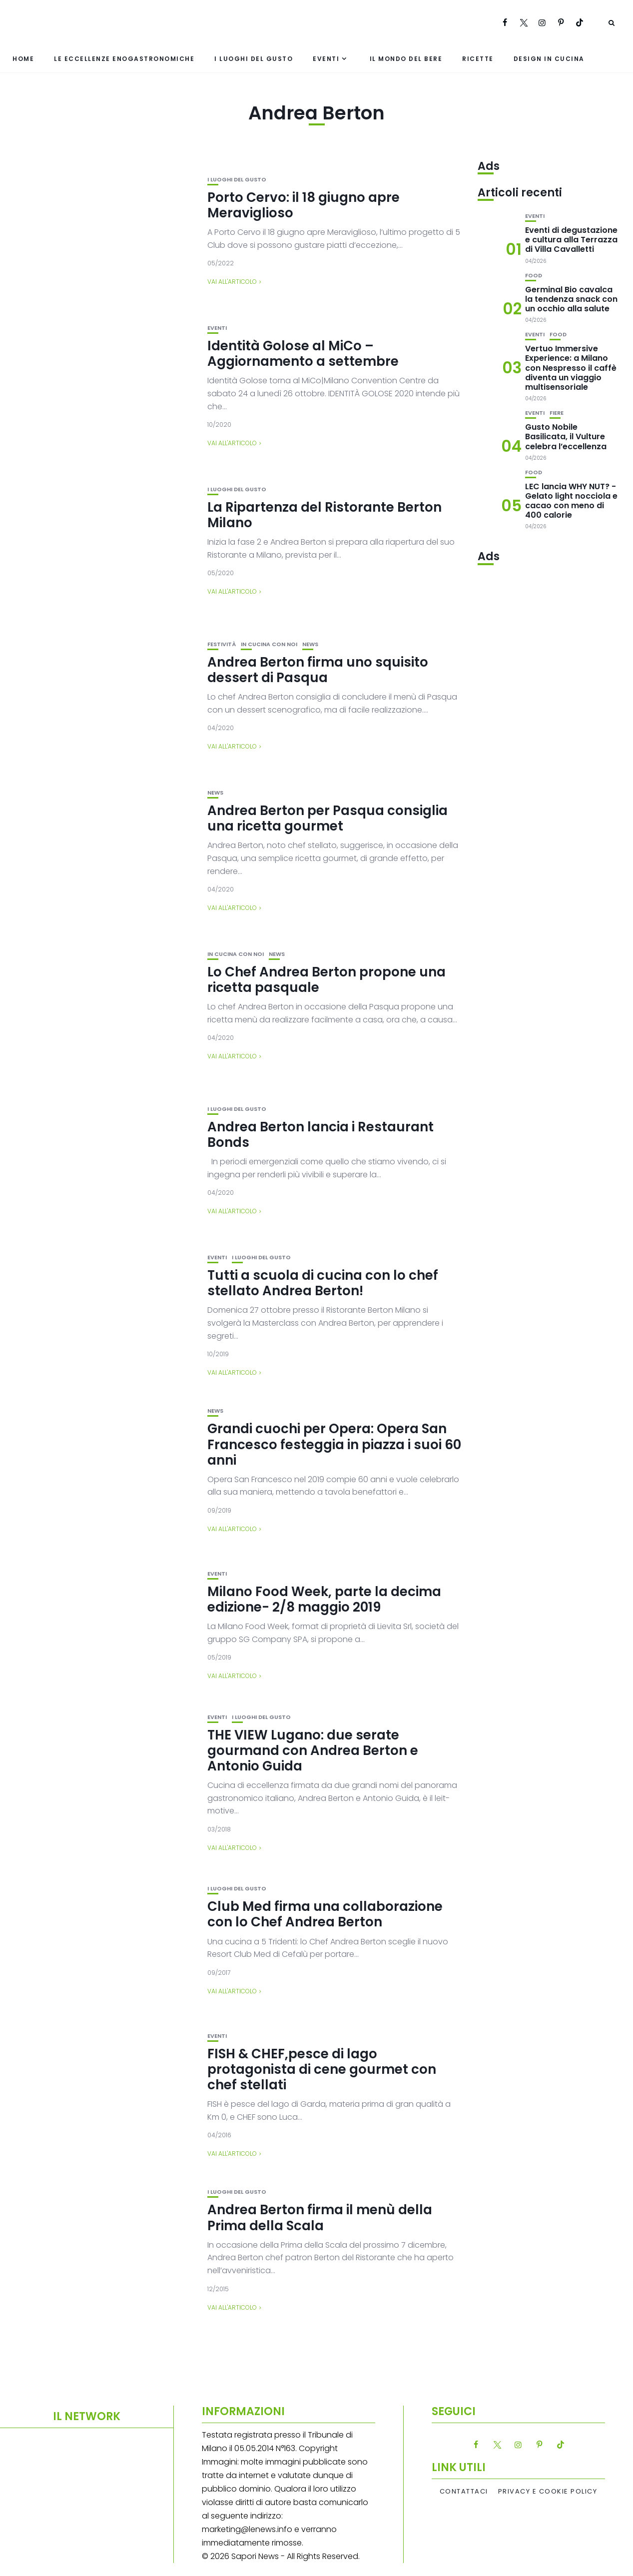 This screenshot has width=633, height=2576. What do you see at coordinates (232, 281) in the screenshot?
I see `Vai all'articolo` at bounding box center [232, 281].